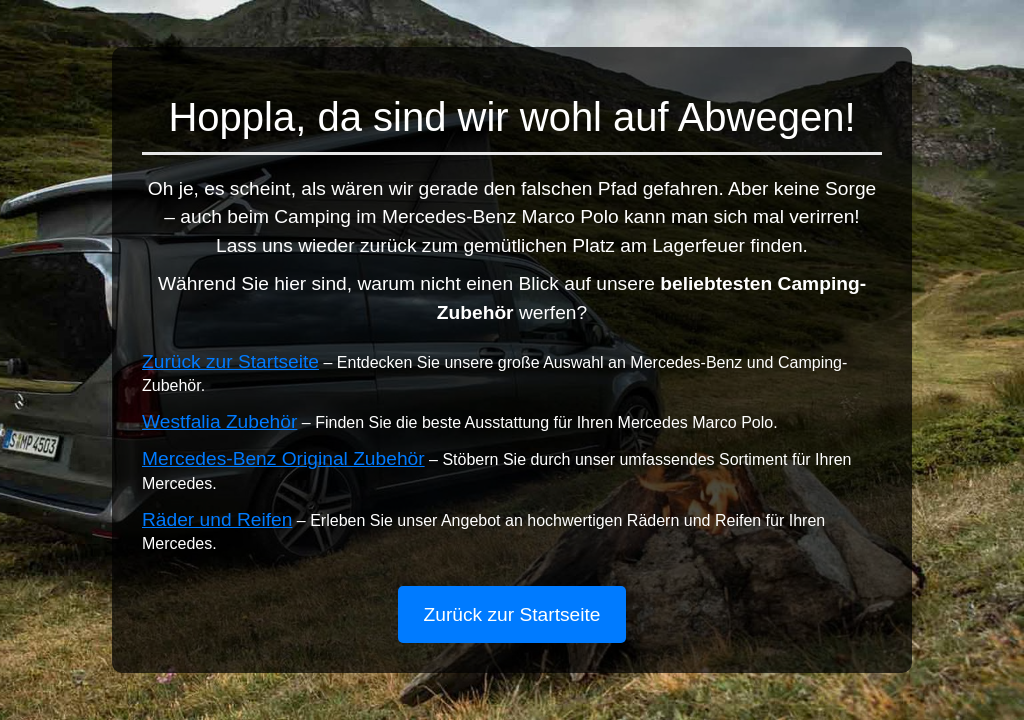 Image resolution: width=1024 pixels, height=720 pixels. I want to click on Zurück zur Startseite, so click(230, 361).